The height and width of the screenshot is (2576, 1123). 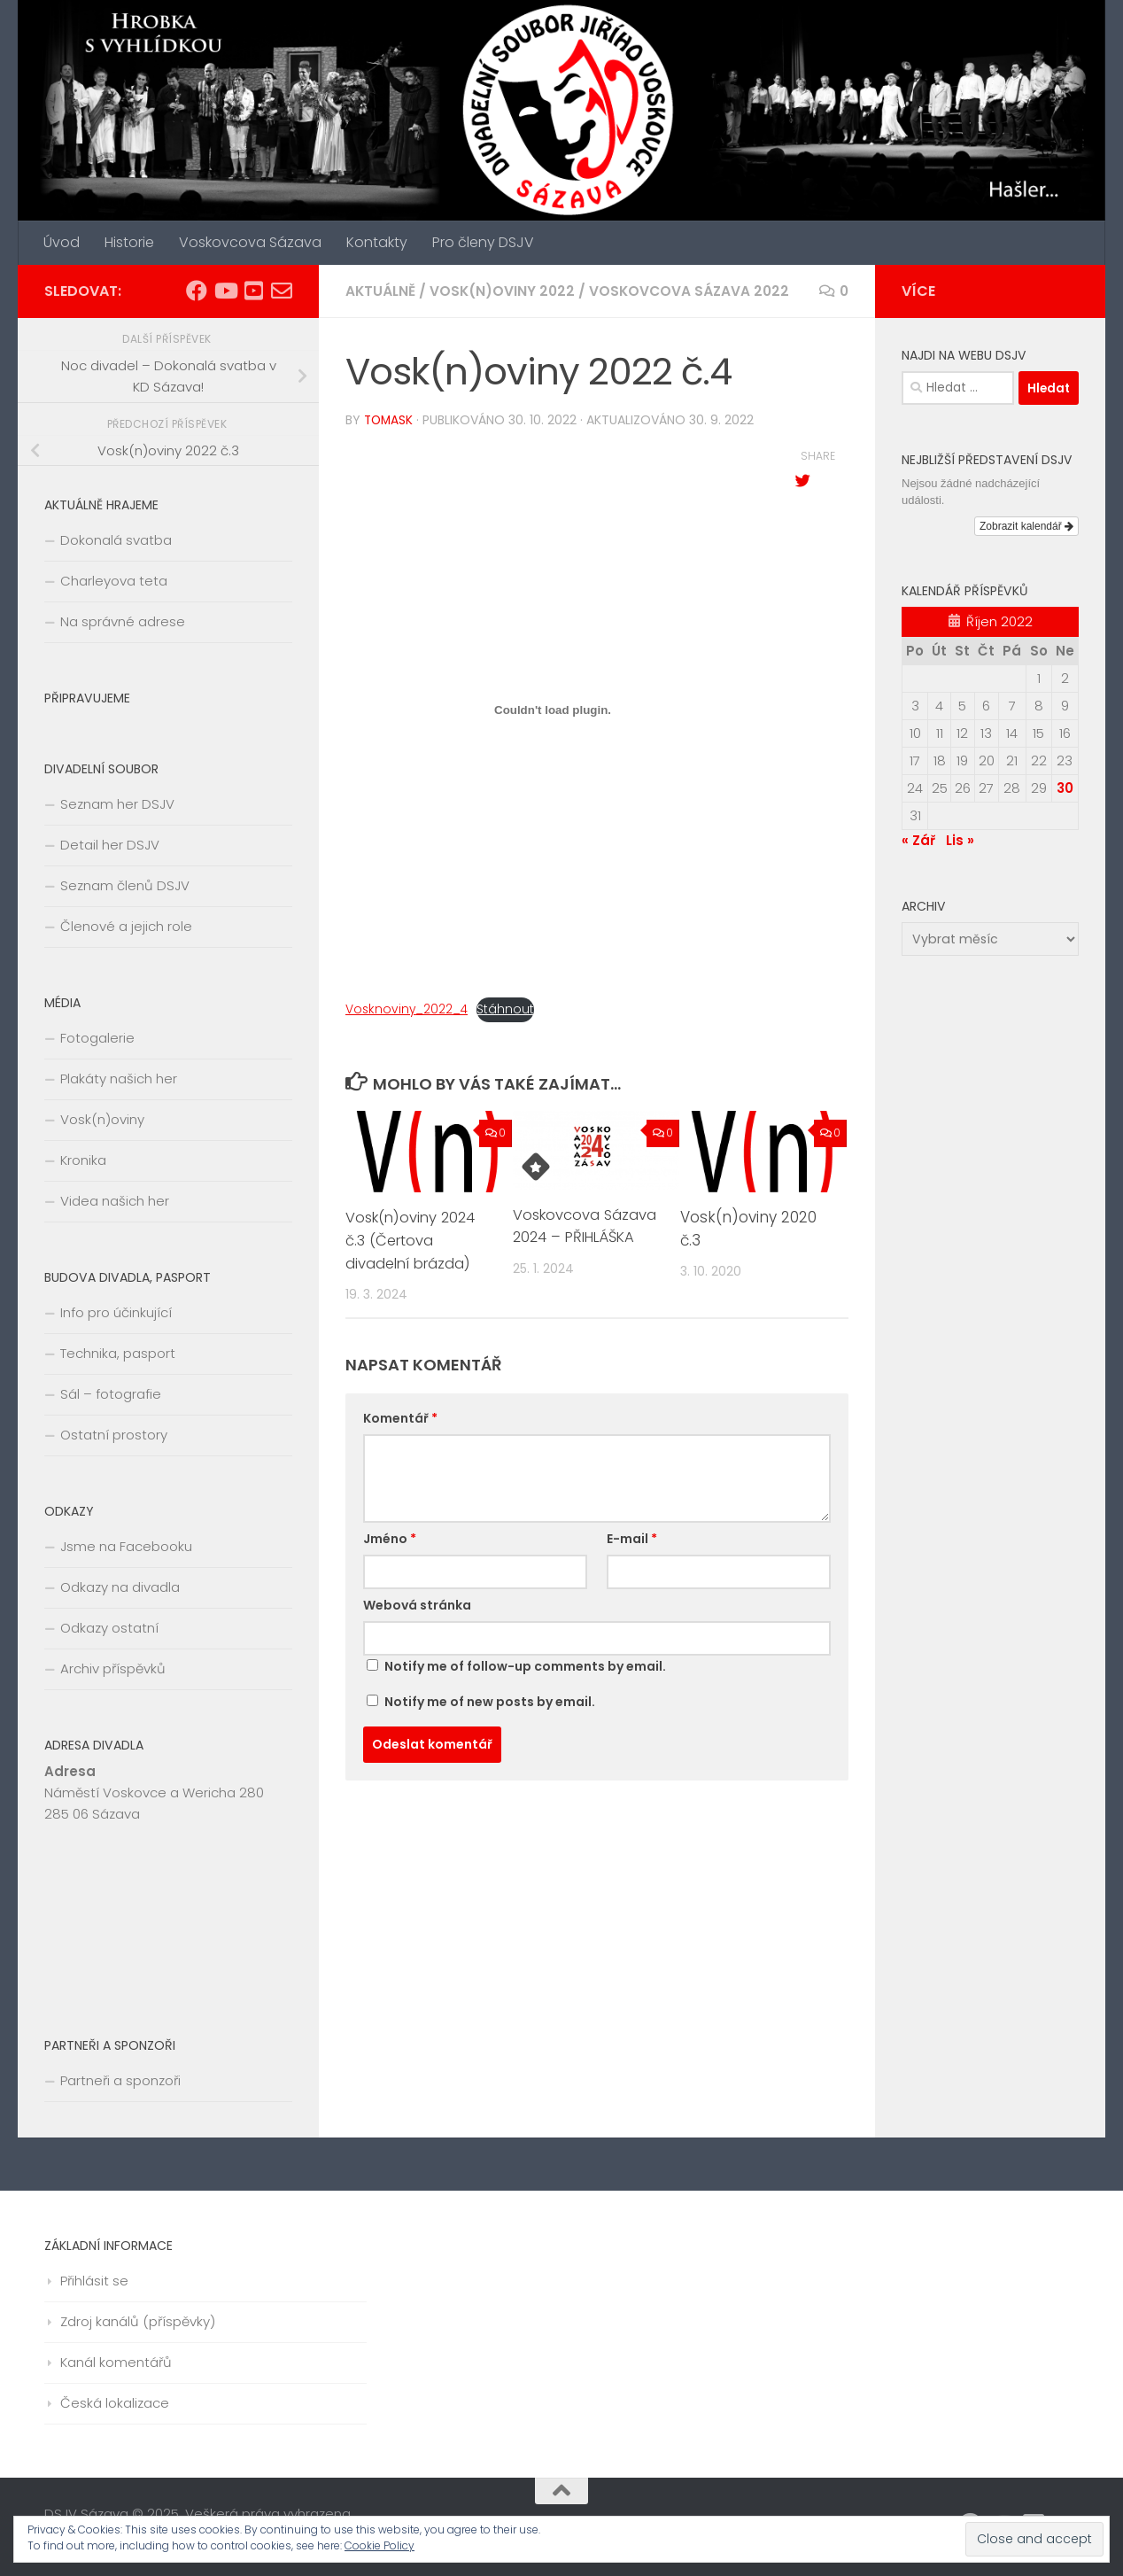 What do you see at coordinates (137, 2321) in the screenshot?
I see `Zdroj kanálů (příspěvky)` at bounding box center [137, 2321].